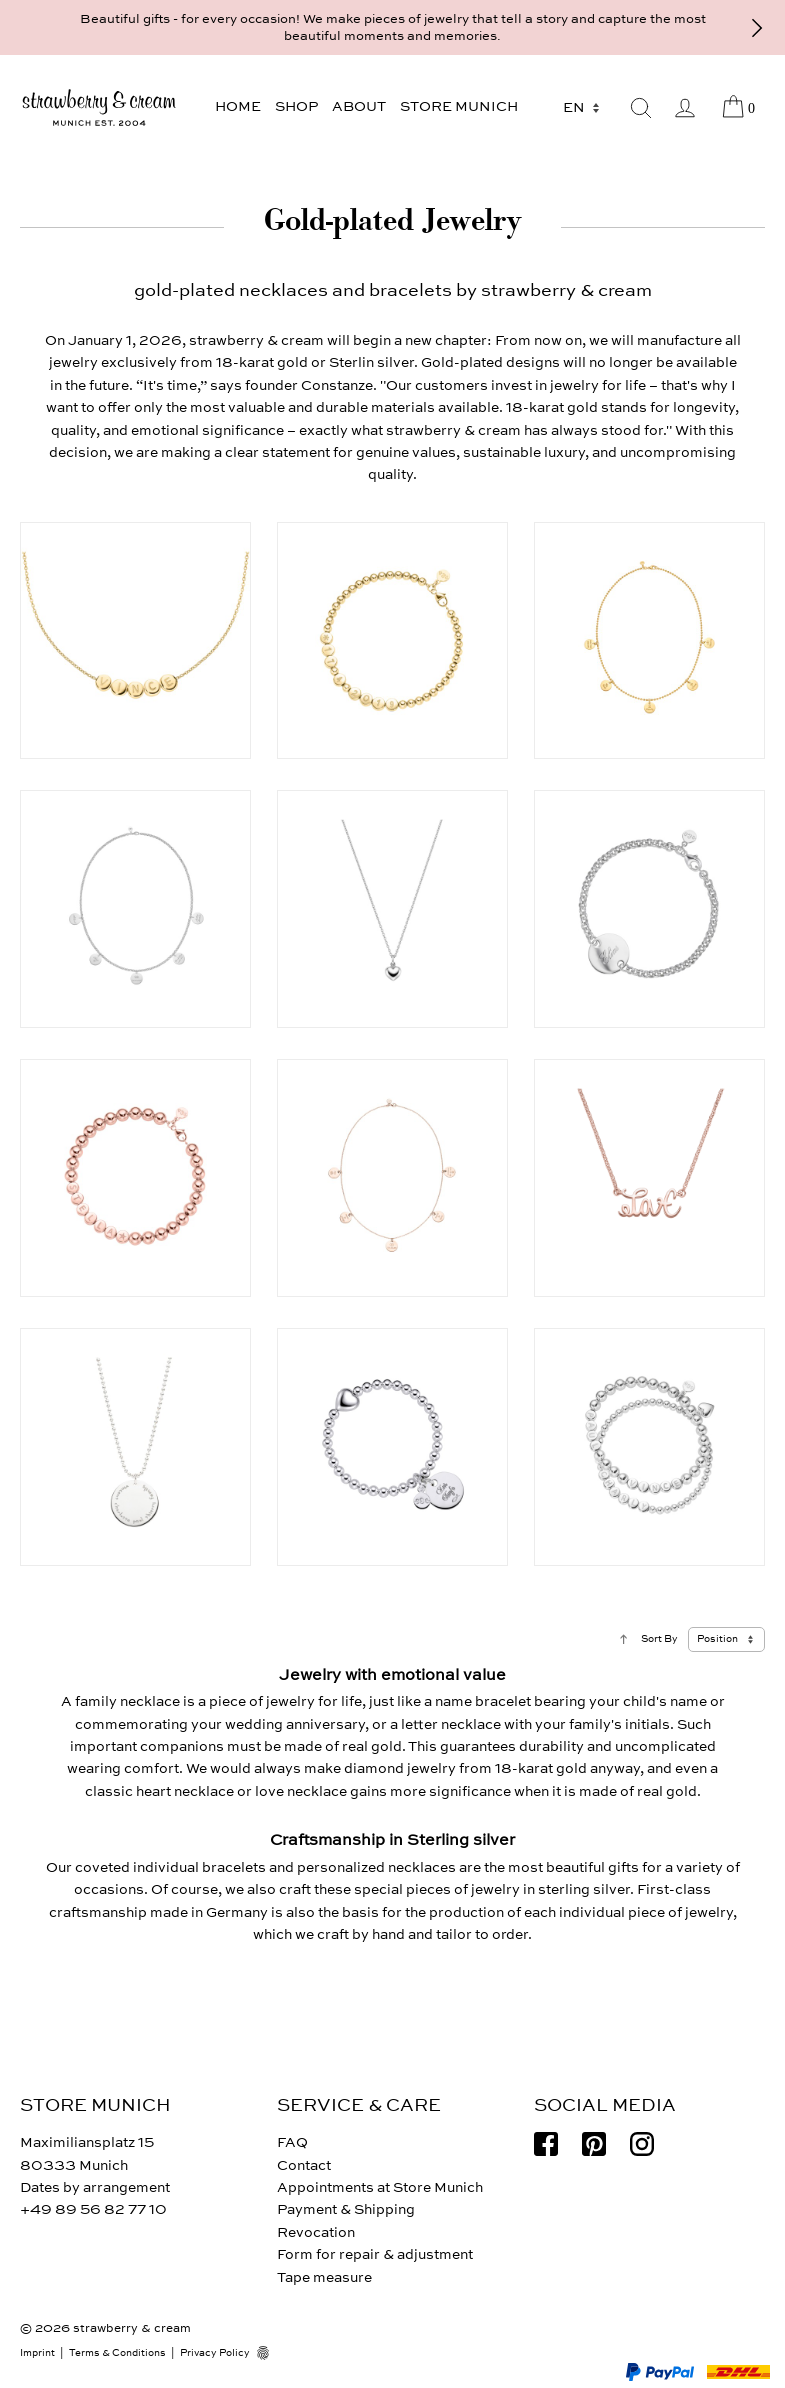 This screenshot has width=785, height=2388. Describe the element at coordinates (304, 2165) in the screenshot. I see `Contact` at that location.